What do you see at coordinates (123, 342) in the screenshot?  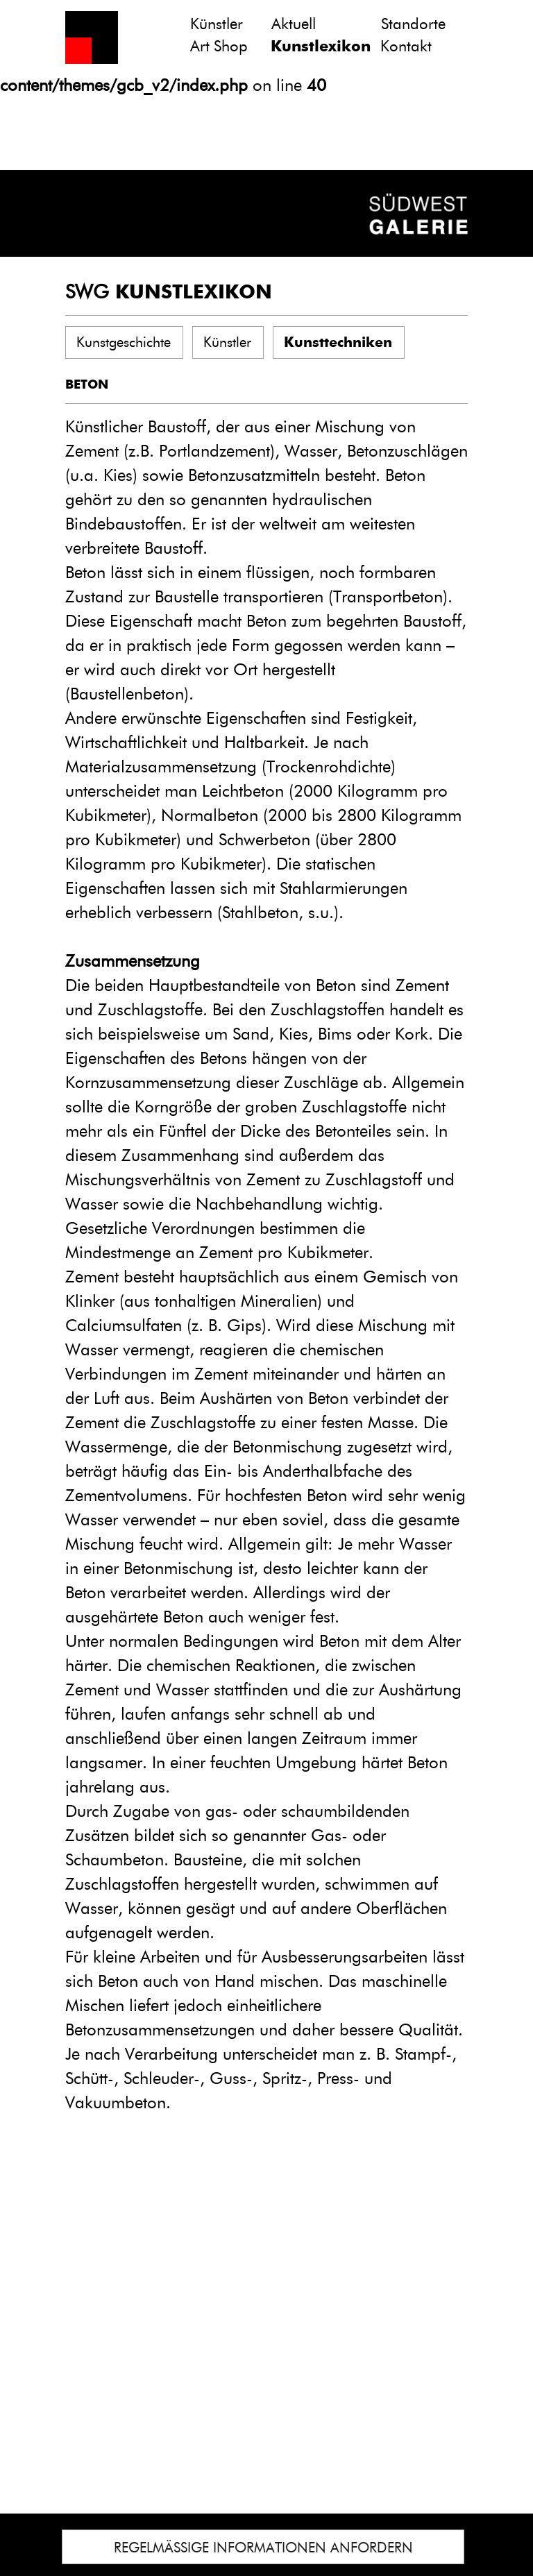 I see `Kunstgeschichte` at bounding box center [123, 342].